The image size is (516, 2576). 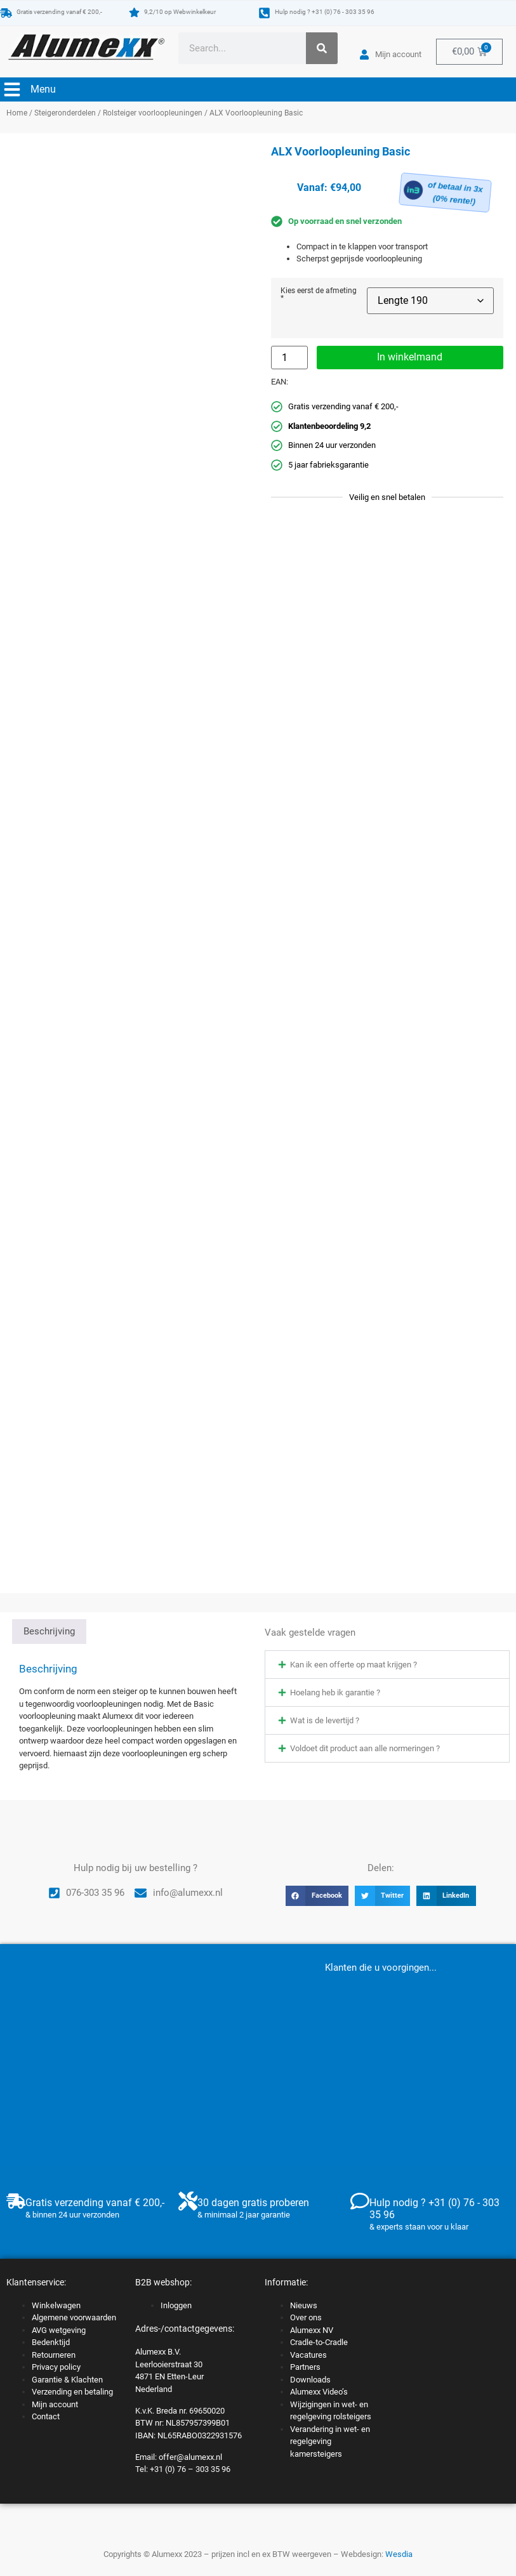 What do you see at coordinates (152, 112) in the screenshot?
I see `Rolsteiger voorloopleuningen` at bounding box center [152, 112].